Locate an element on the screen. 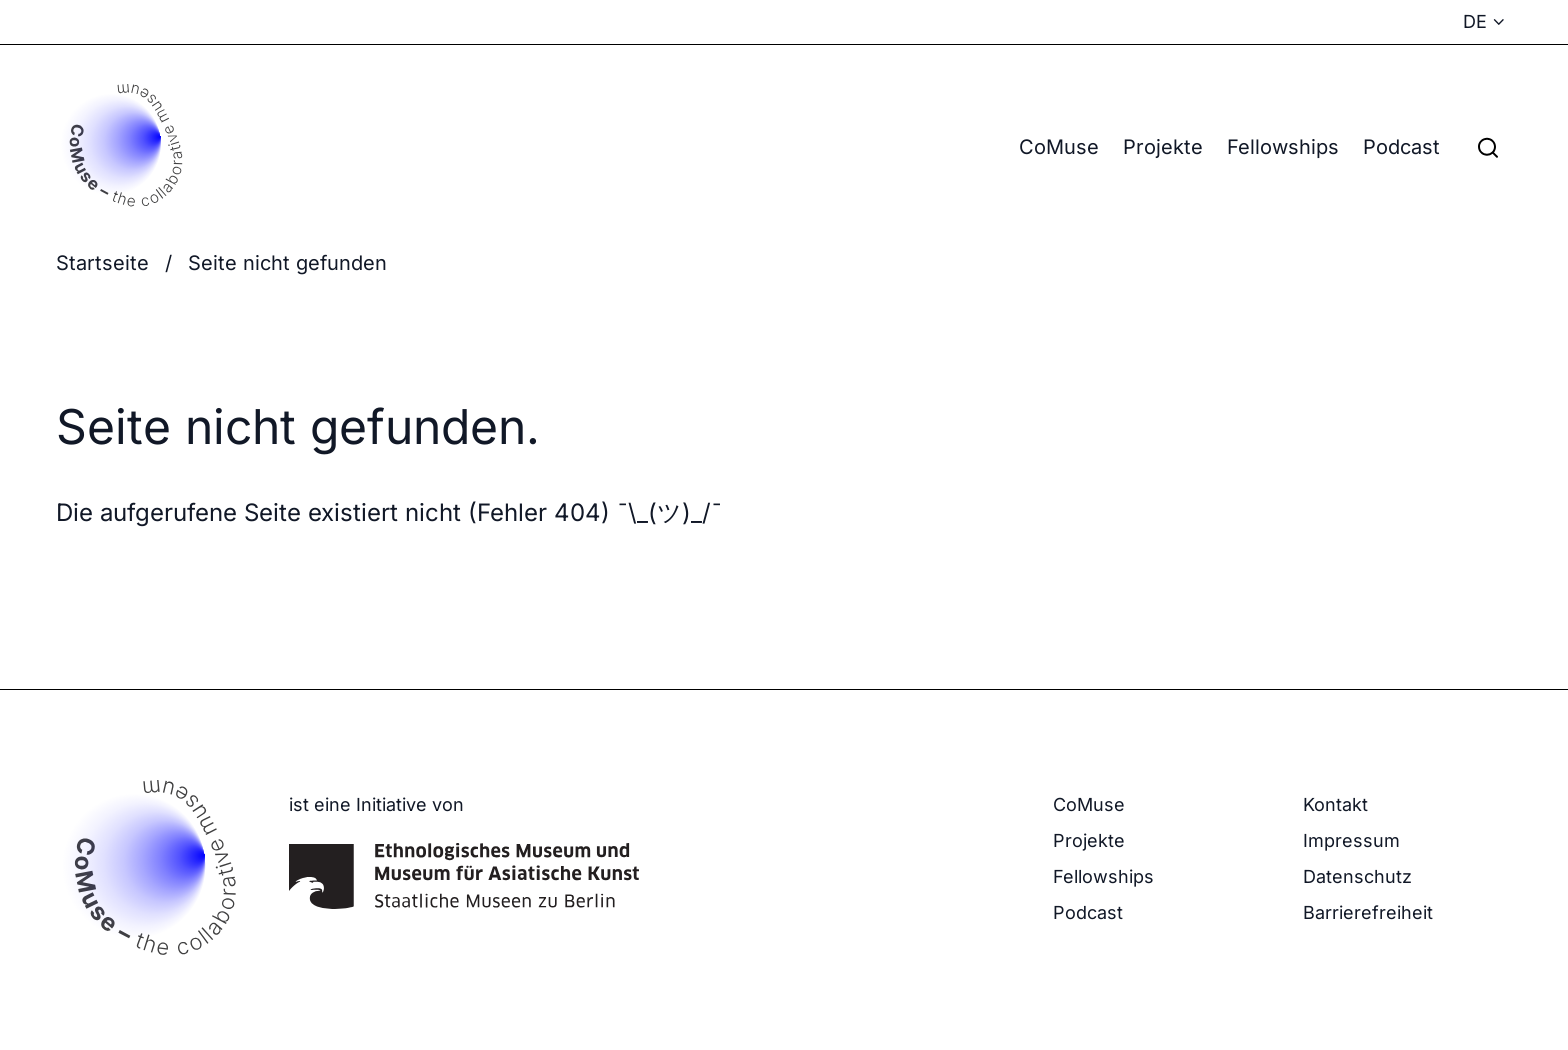 The image size is (1568, 1050). Podcast is located at coordinates (1401, 147).